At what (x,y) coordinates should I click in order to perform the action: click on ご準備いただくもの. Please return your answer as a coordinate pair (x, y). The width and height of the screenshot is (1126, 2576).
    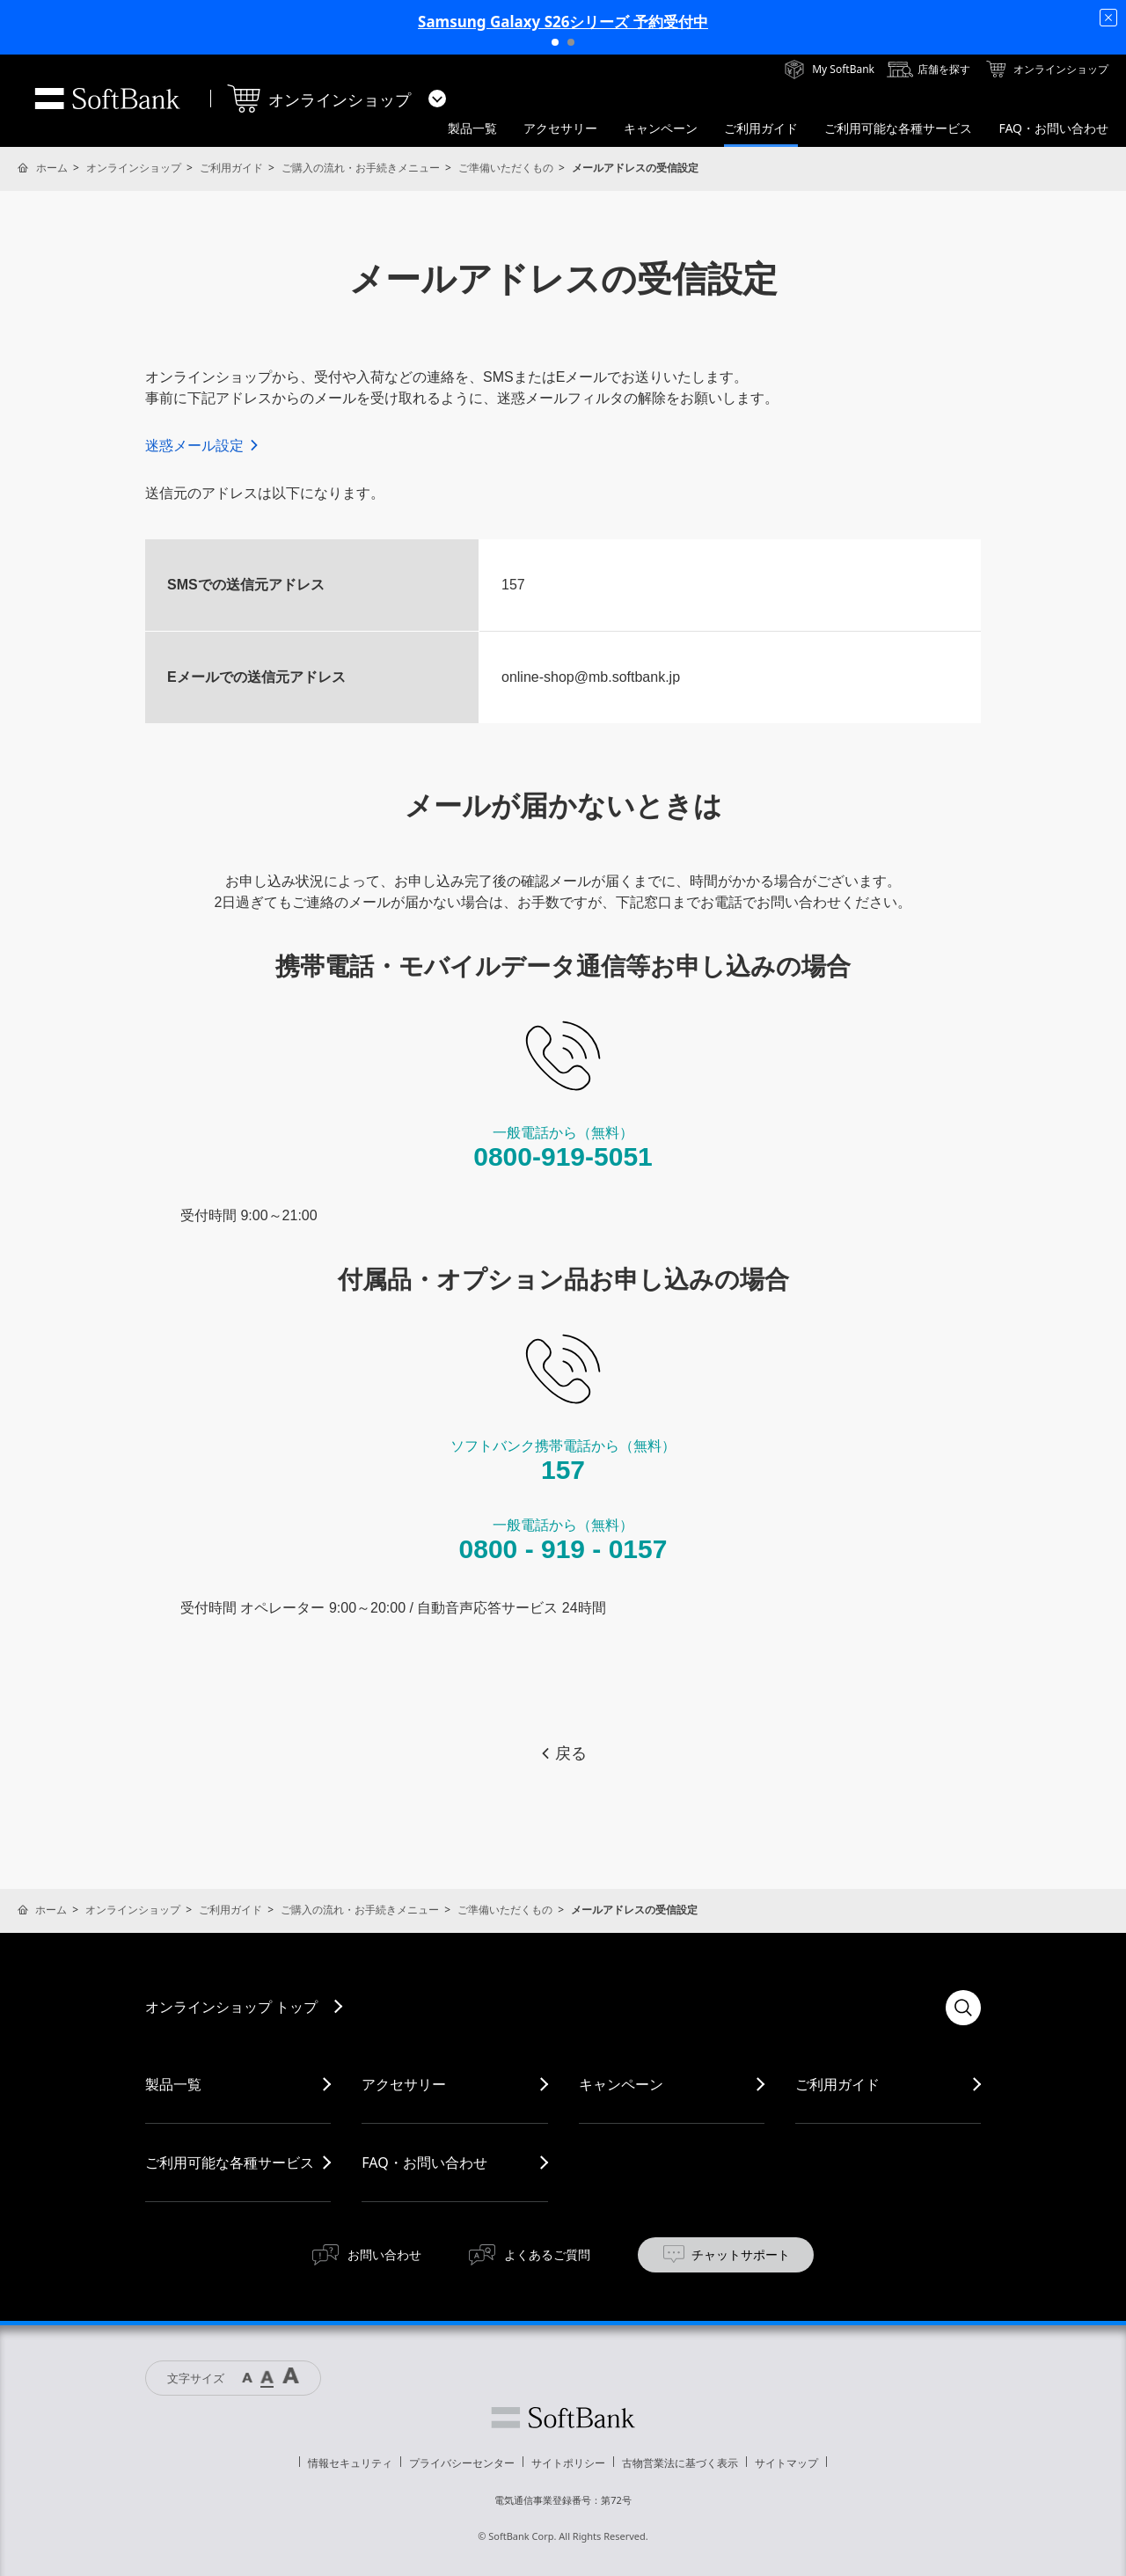
    Looking at the image, I should click on (505, 167).